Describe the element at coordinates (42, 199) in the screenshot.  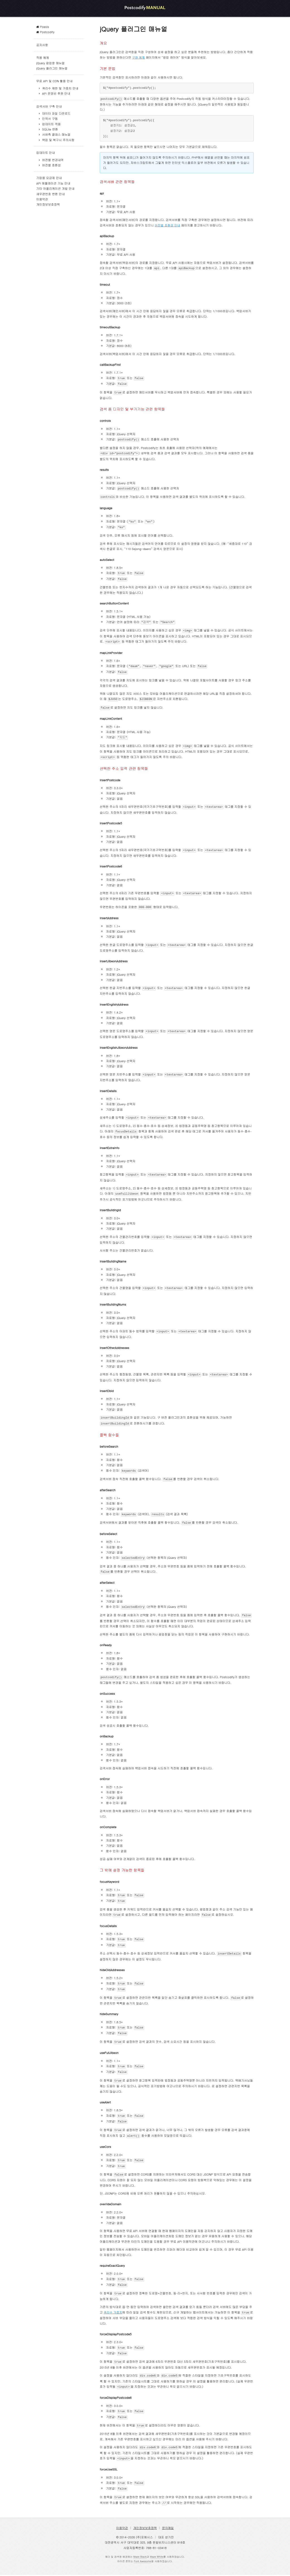
I see `이용약관` at that location.